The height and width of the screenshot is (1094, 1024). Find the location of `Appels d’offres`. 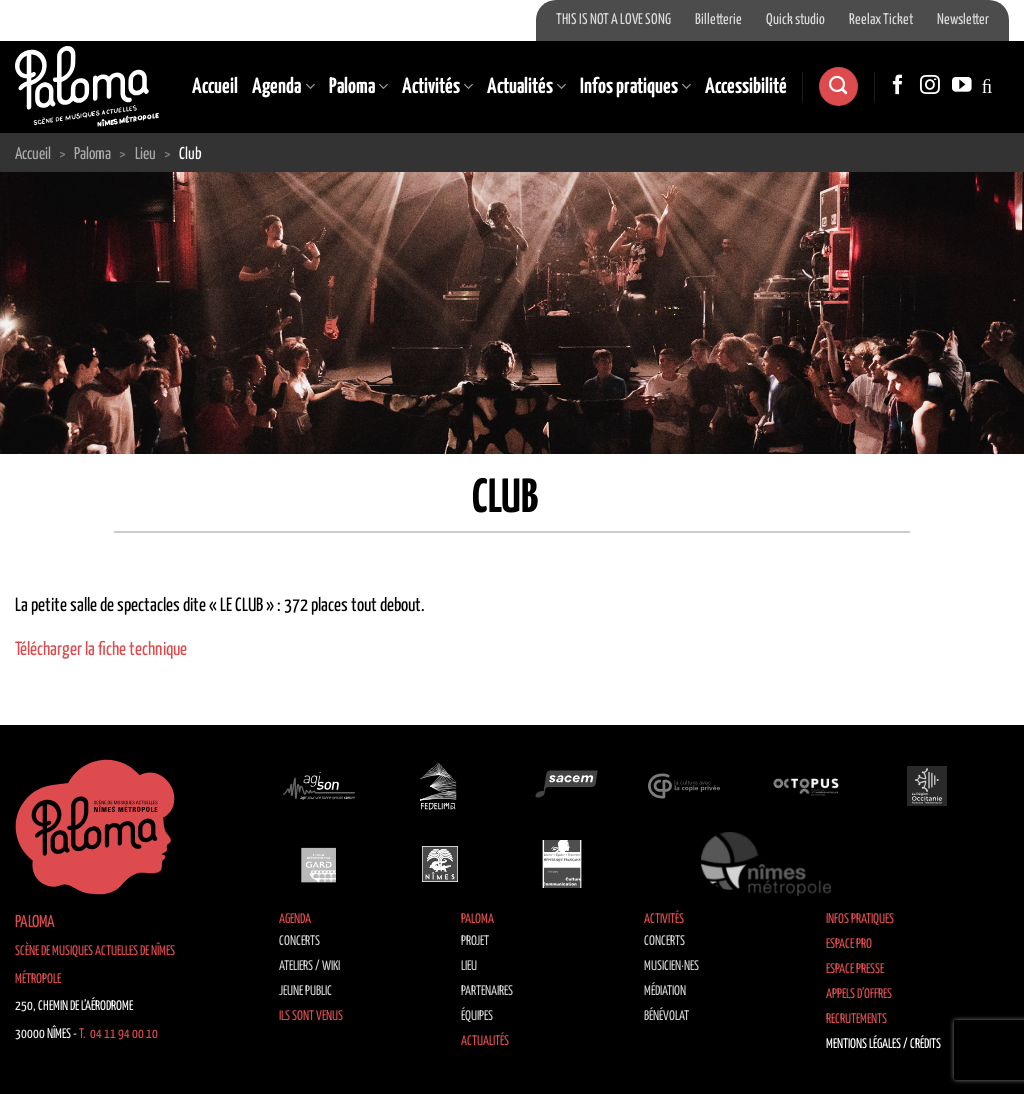

Appels d’offres is located at coordinates (859, 994).